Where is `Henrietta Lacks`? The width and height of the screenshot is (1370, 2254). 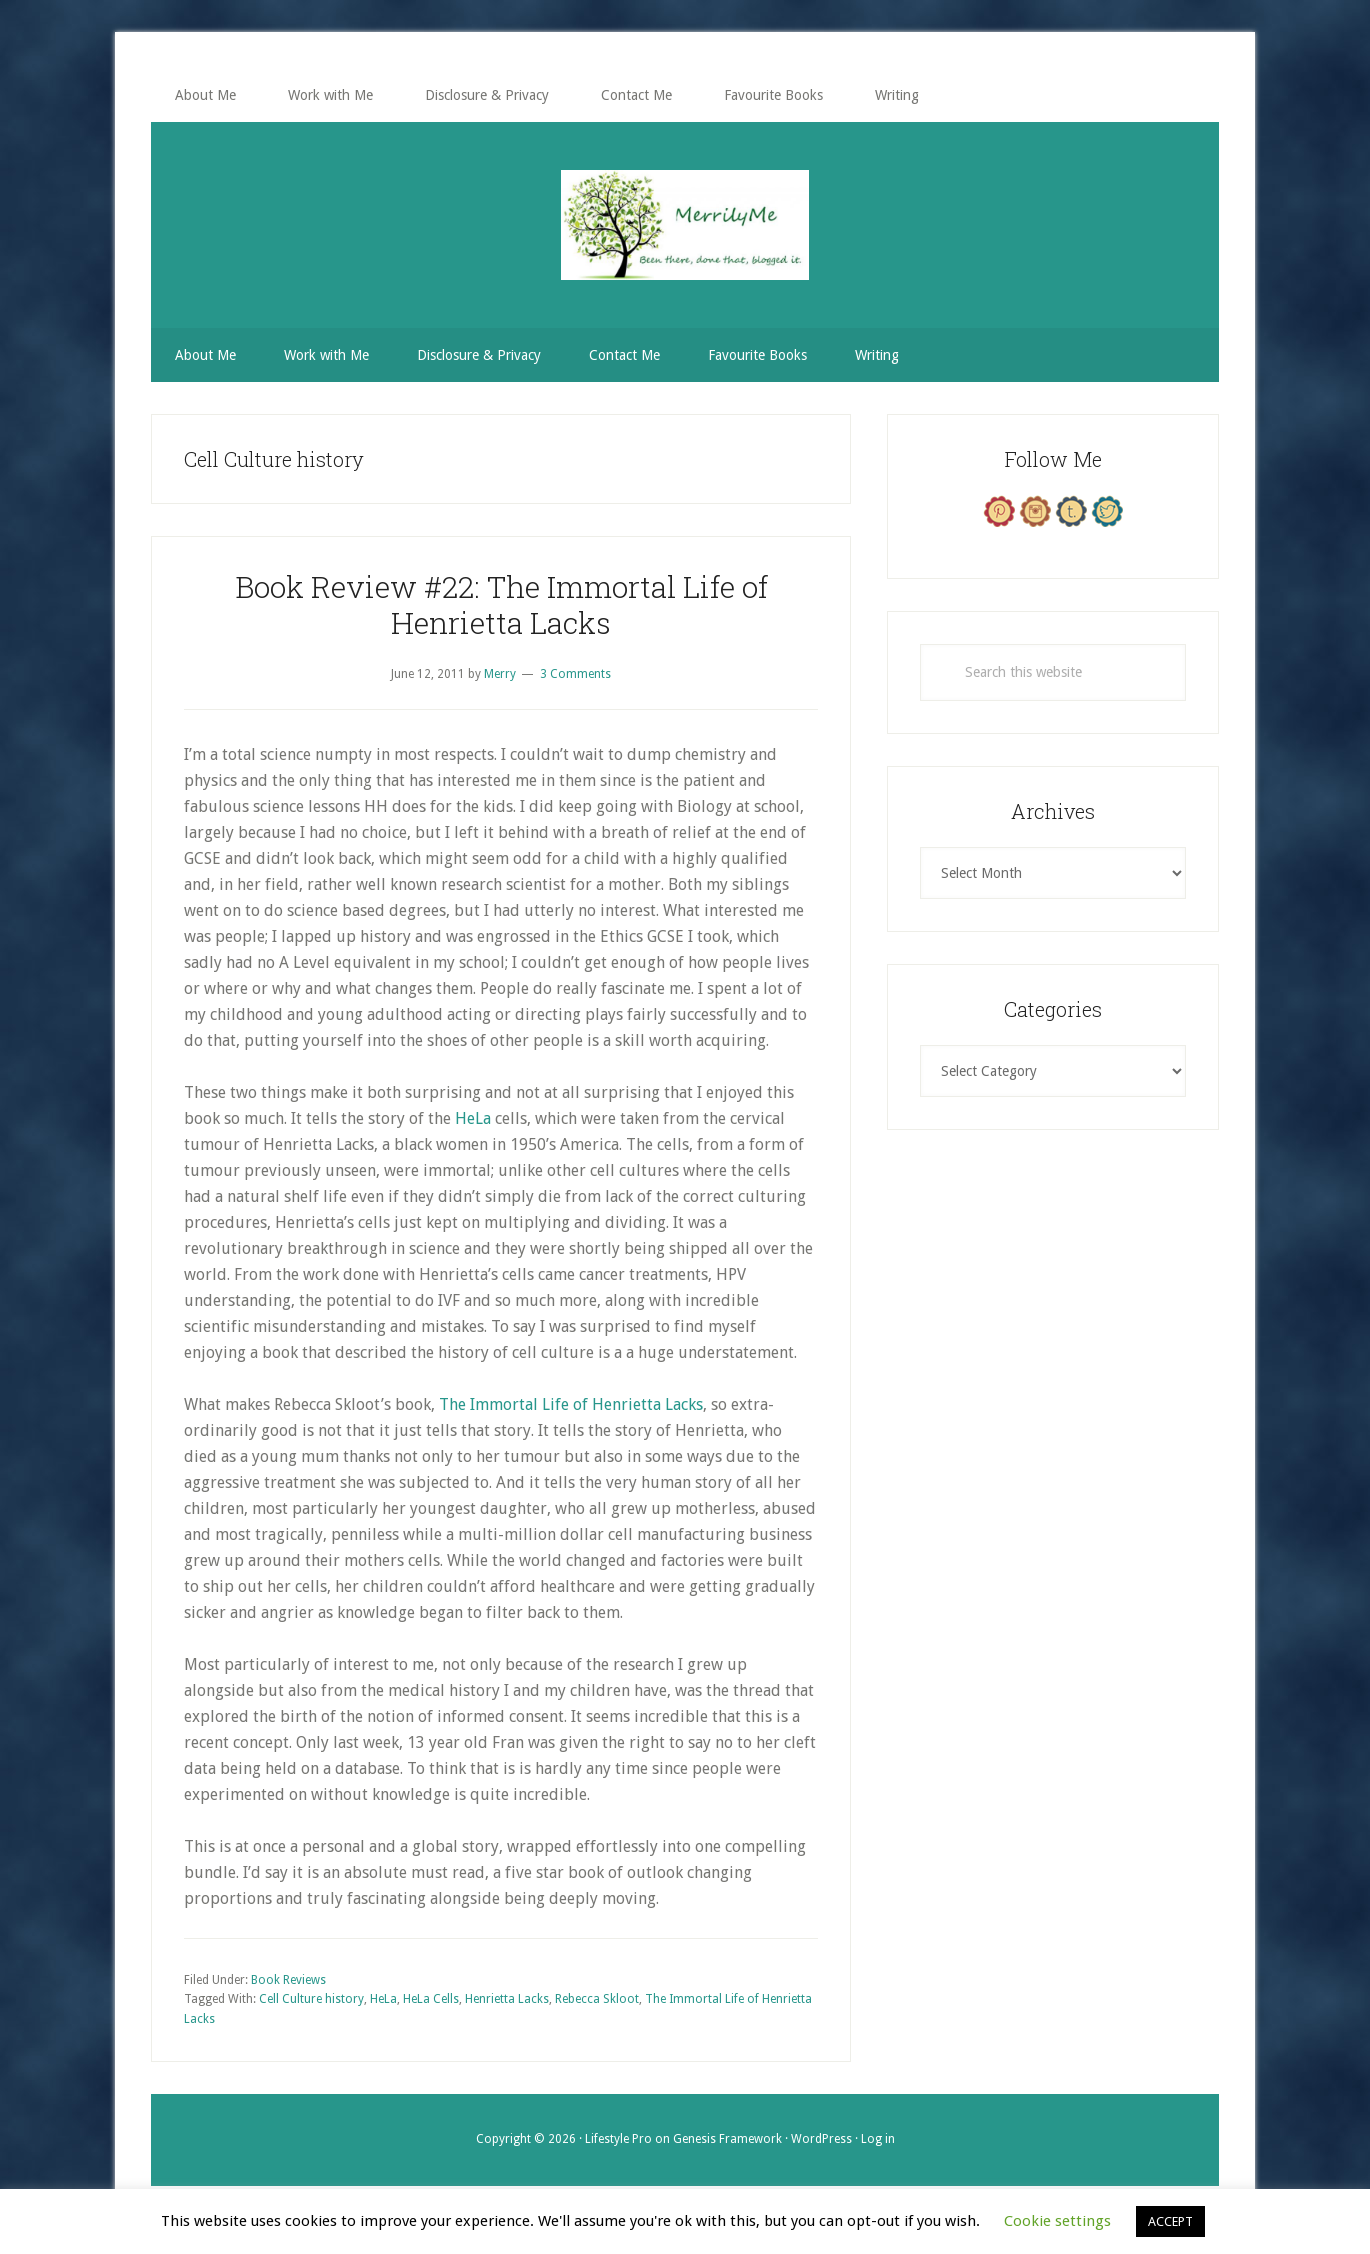
Henrietta Lacks is located at coordinates (507, 1999).